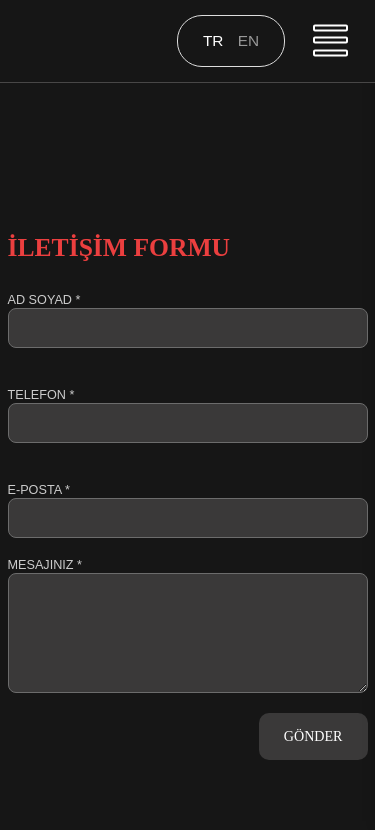  Describe the element at coordinates (215, 40) in the screenshot. I see `tr` at that location.